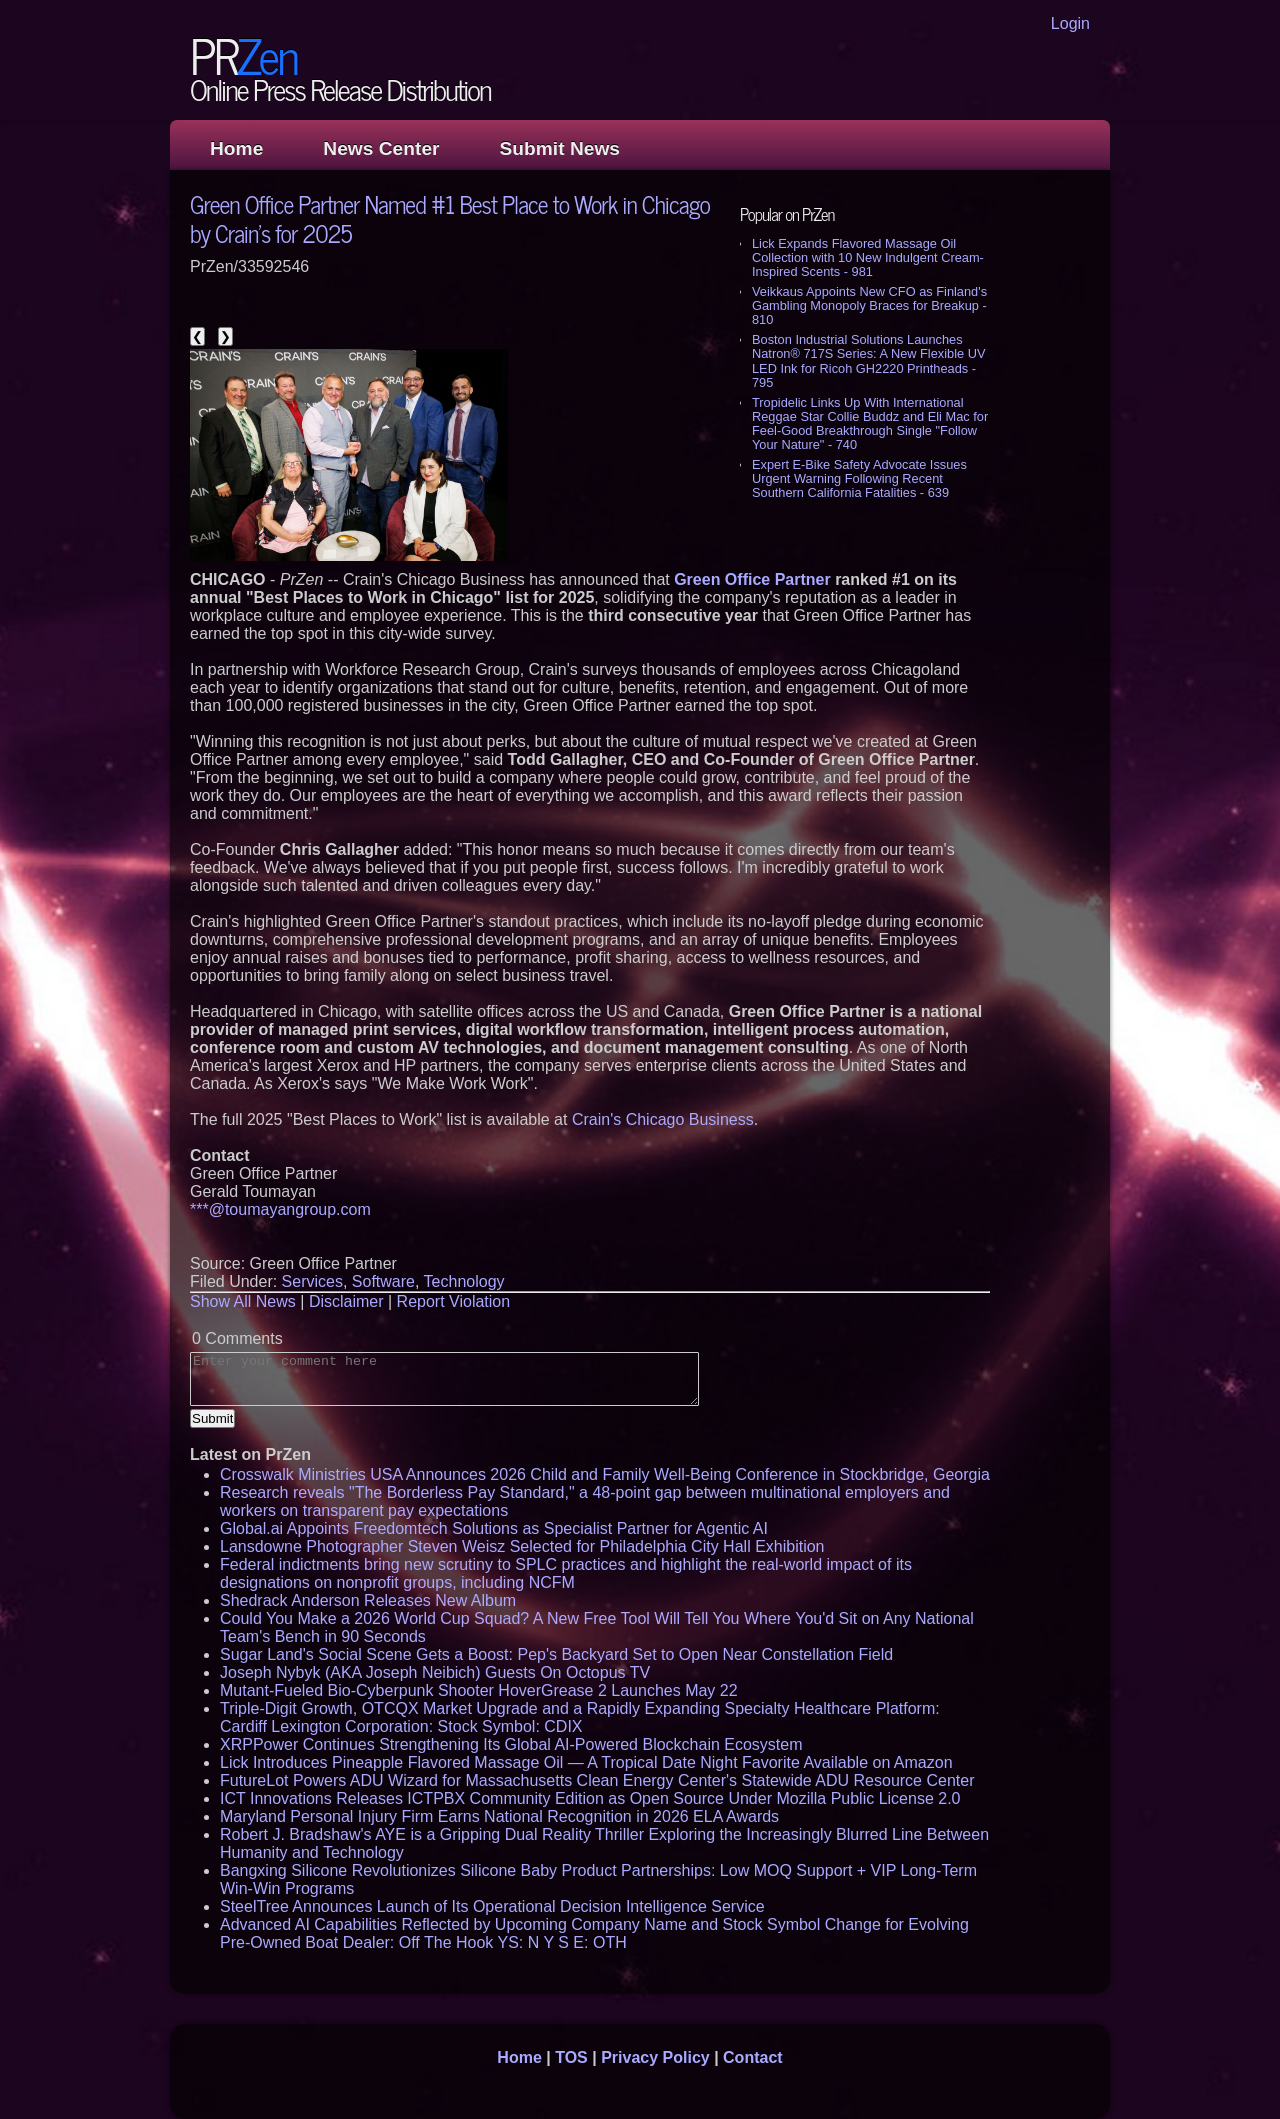 The width and height of the screenshot is (1280, 2119). What do you see at coordinates (464, 1281) in the screenshot?
I see `Technology` at bounding box center [464, 1281].